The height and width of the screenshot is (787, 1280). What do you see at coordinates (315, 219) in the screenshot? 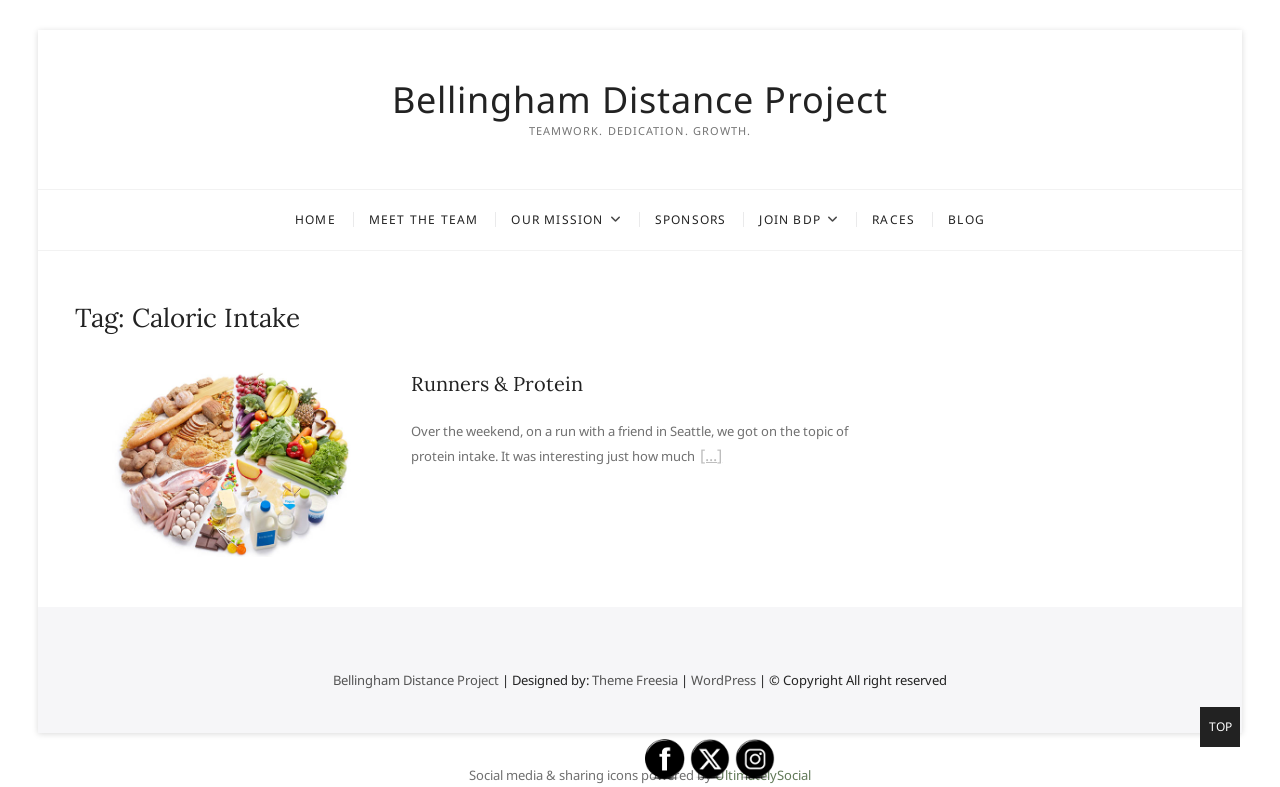
I see `Home` at bounding box center [315, 219].